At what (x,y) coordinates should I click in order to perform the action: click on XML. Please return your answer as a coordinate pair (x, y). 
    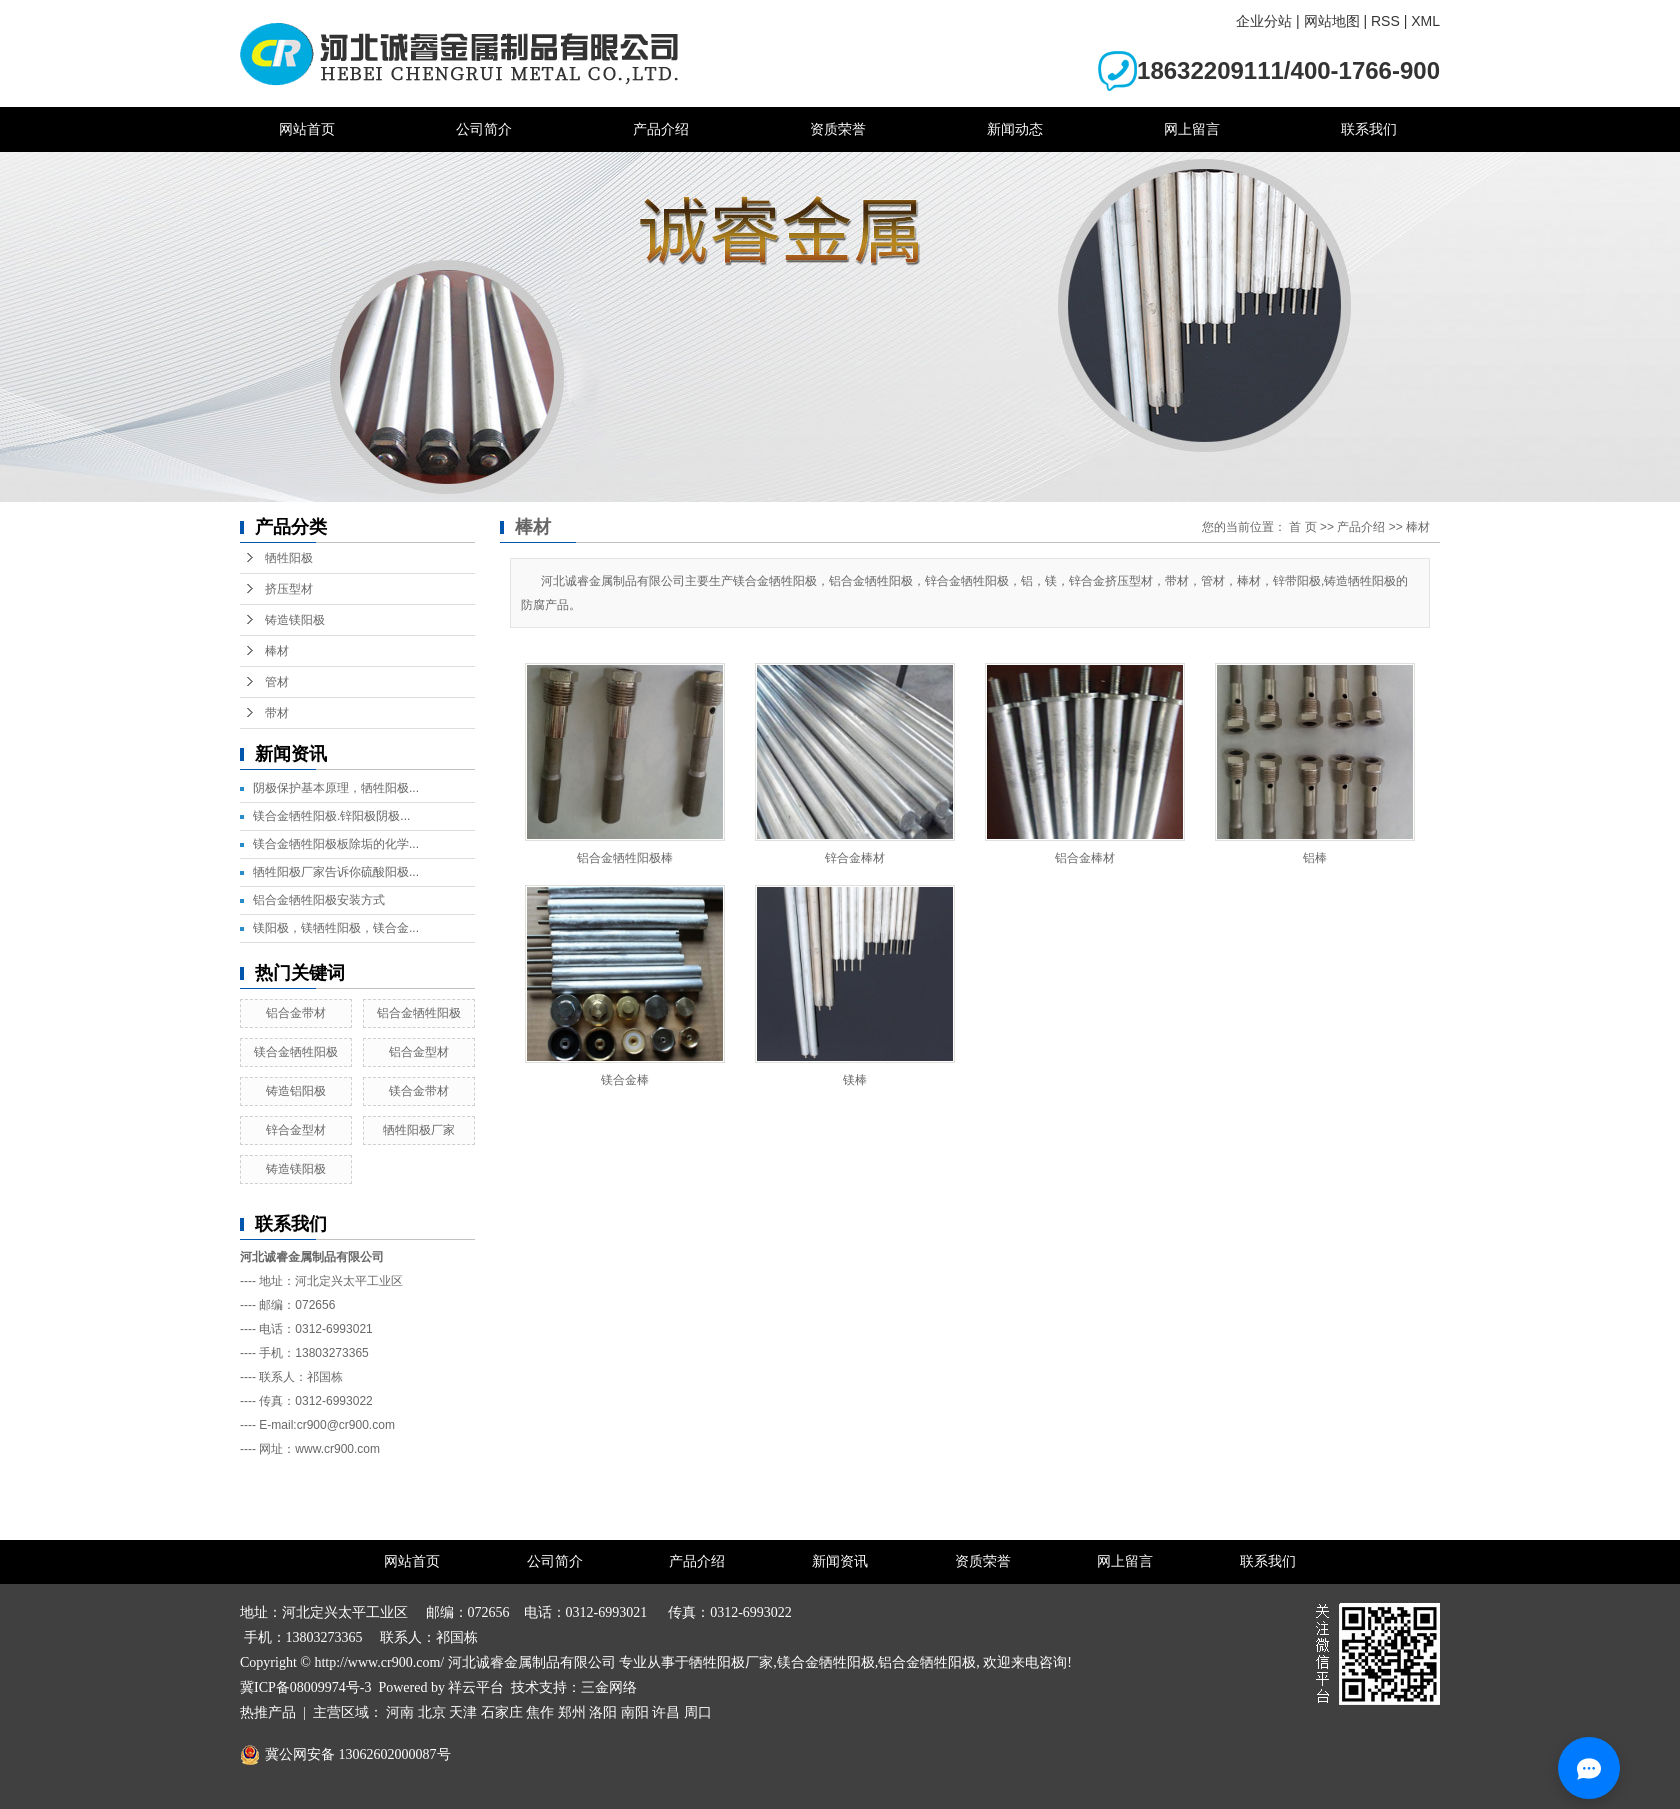
    Looking at the image, I should click on (1425, 21).